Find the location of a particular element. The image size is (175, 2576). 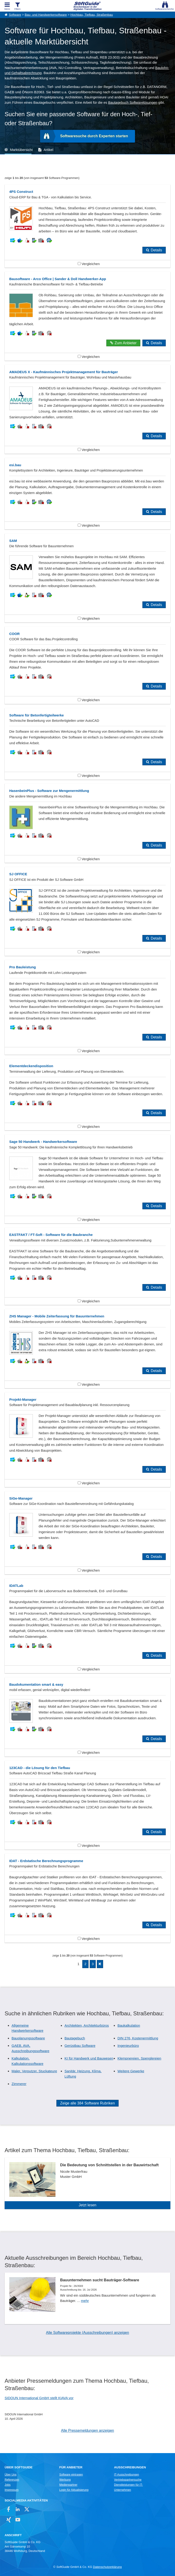

Hochbau, Tiefbau, Straßenbau is located at coordinates (91, 14).